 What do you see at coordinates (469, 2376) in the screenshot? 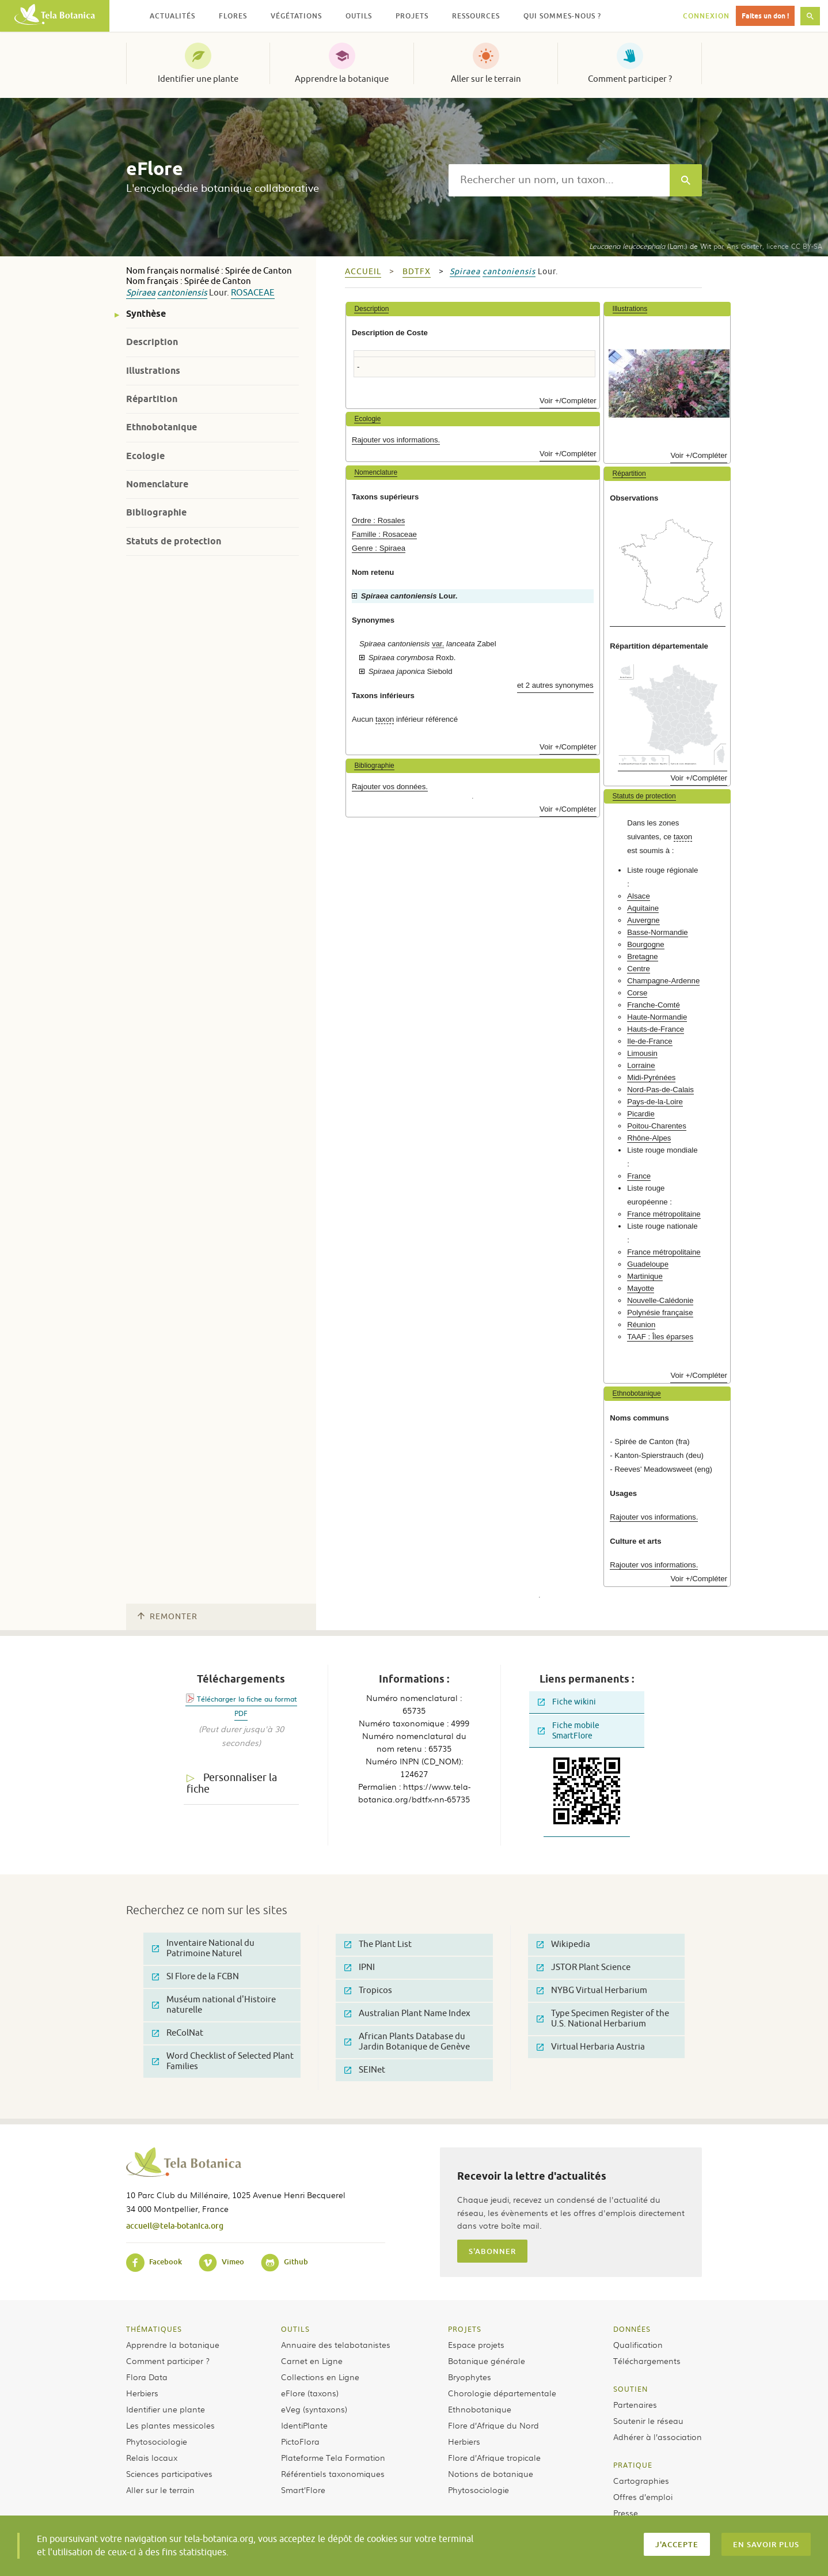
I see `Bryophytes` at bounding box center [469, 2376].